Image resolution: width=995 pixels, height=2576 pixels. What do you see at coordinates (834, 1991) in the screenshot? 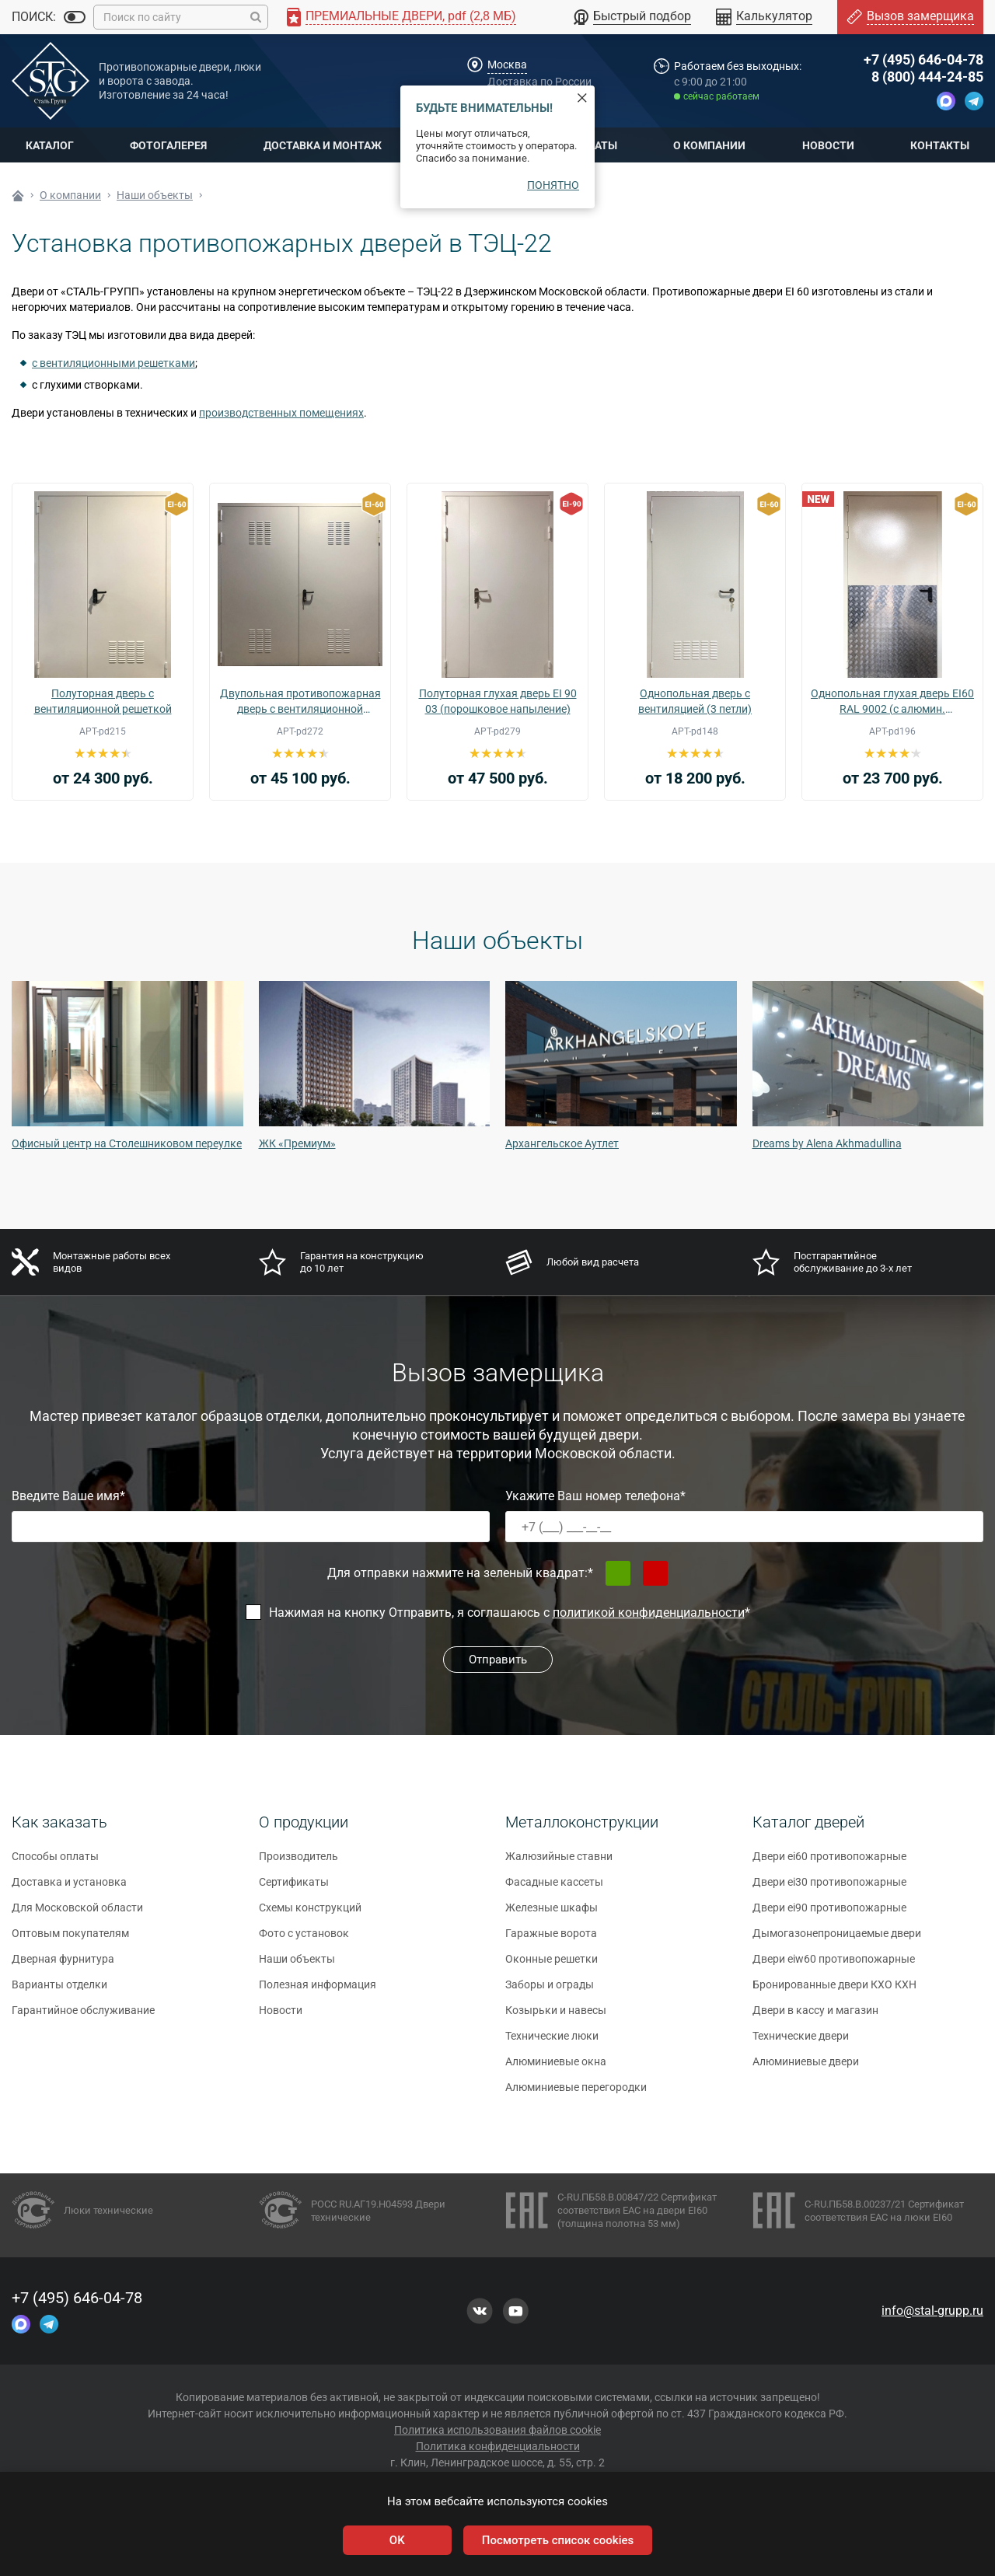
I see `Бронированные двери КХО КХН` at bounding box center [834, 1991].